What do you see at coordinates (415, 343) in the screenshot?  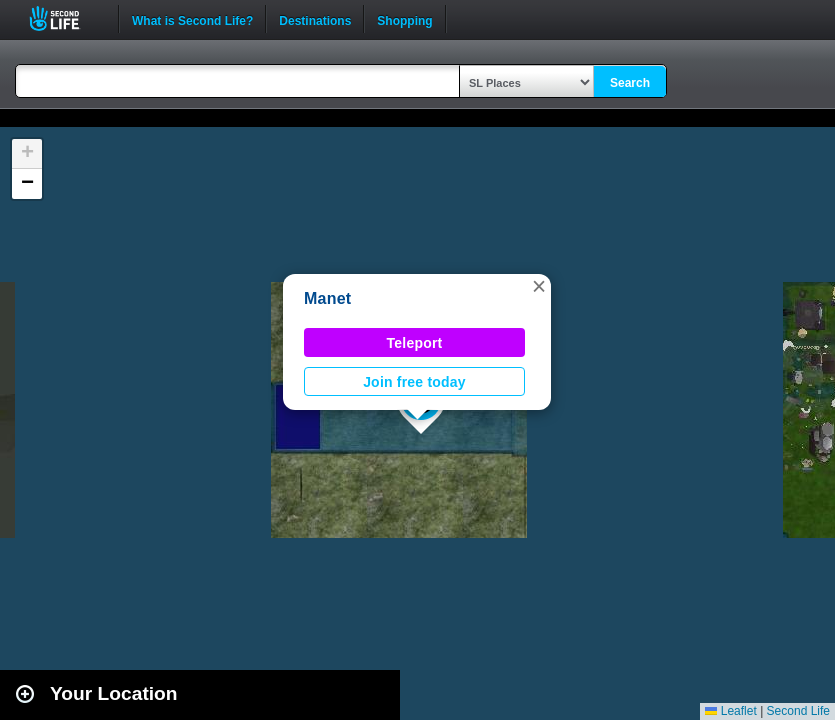 I see `Teleport` at bounding box center [415, 343].